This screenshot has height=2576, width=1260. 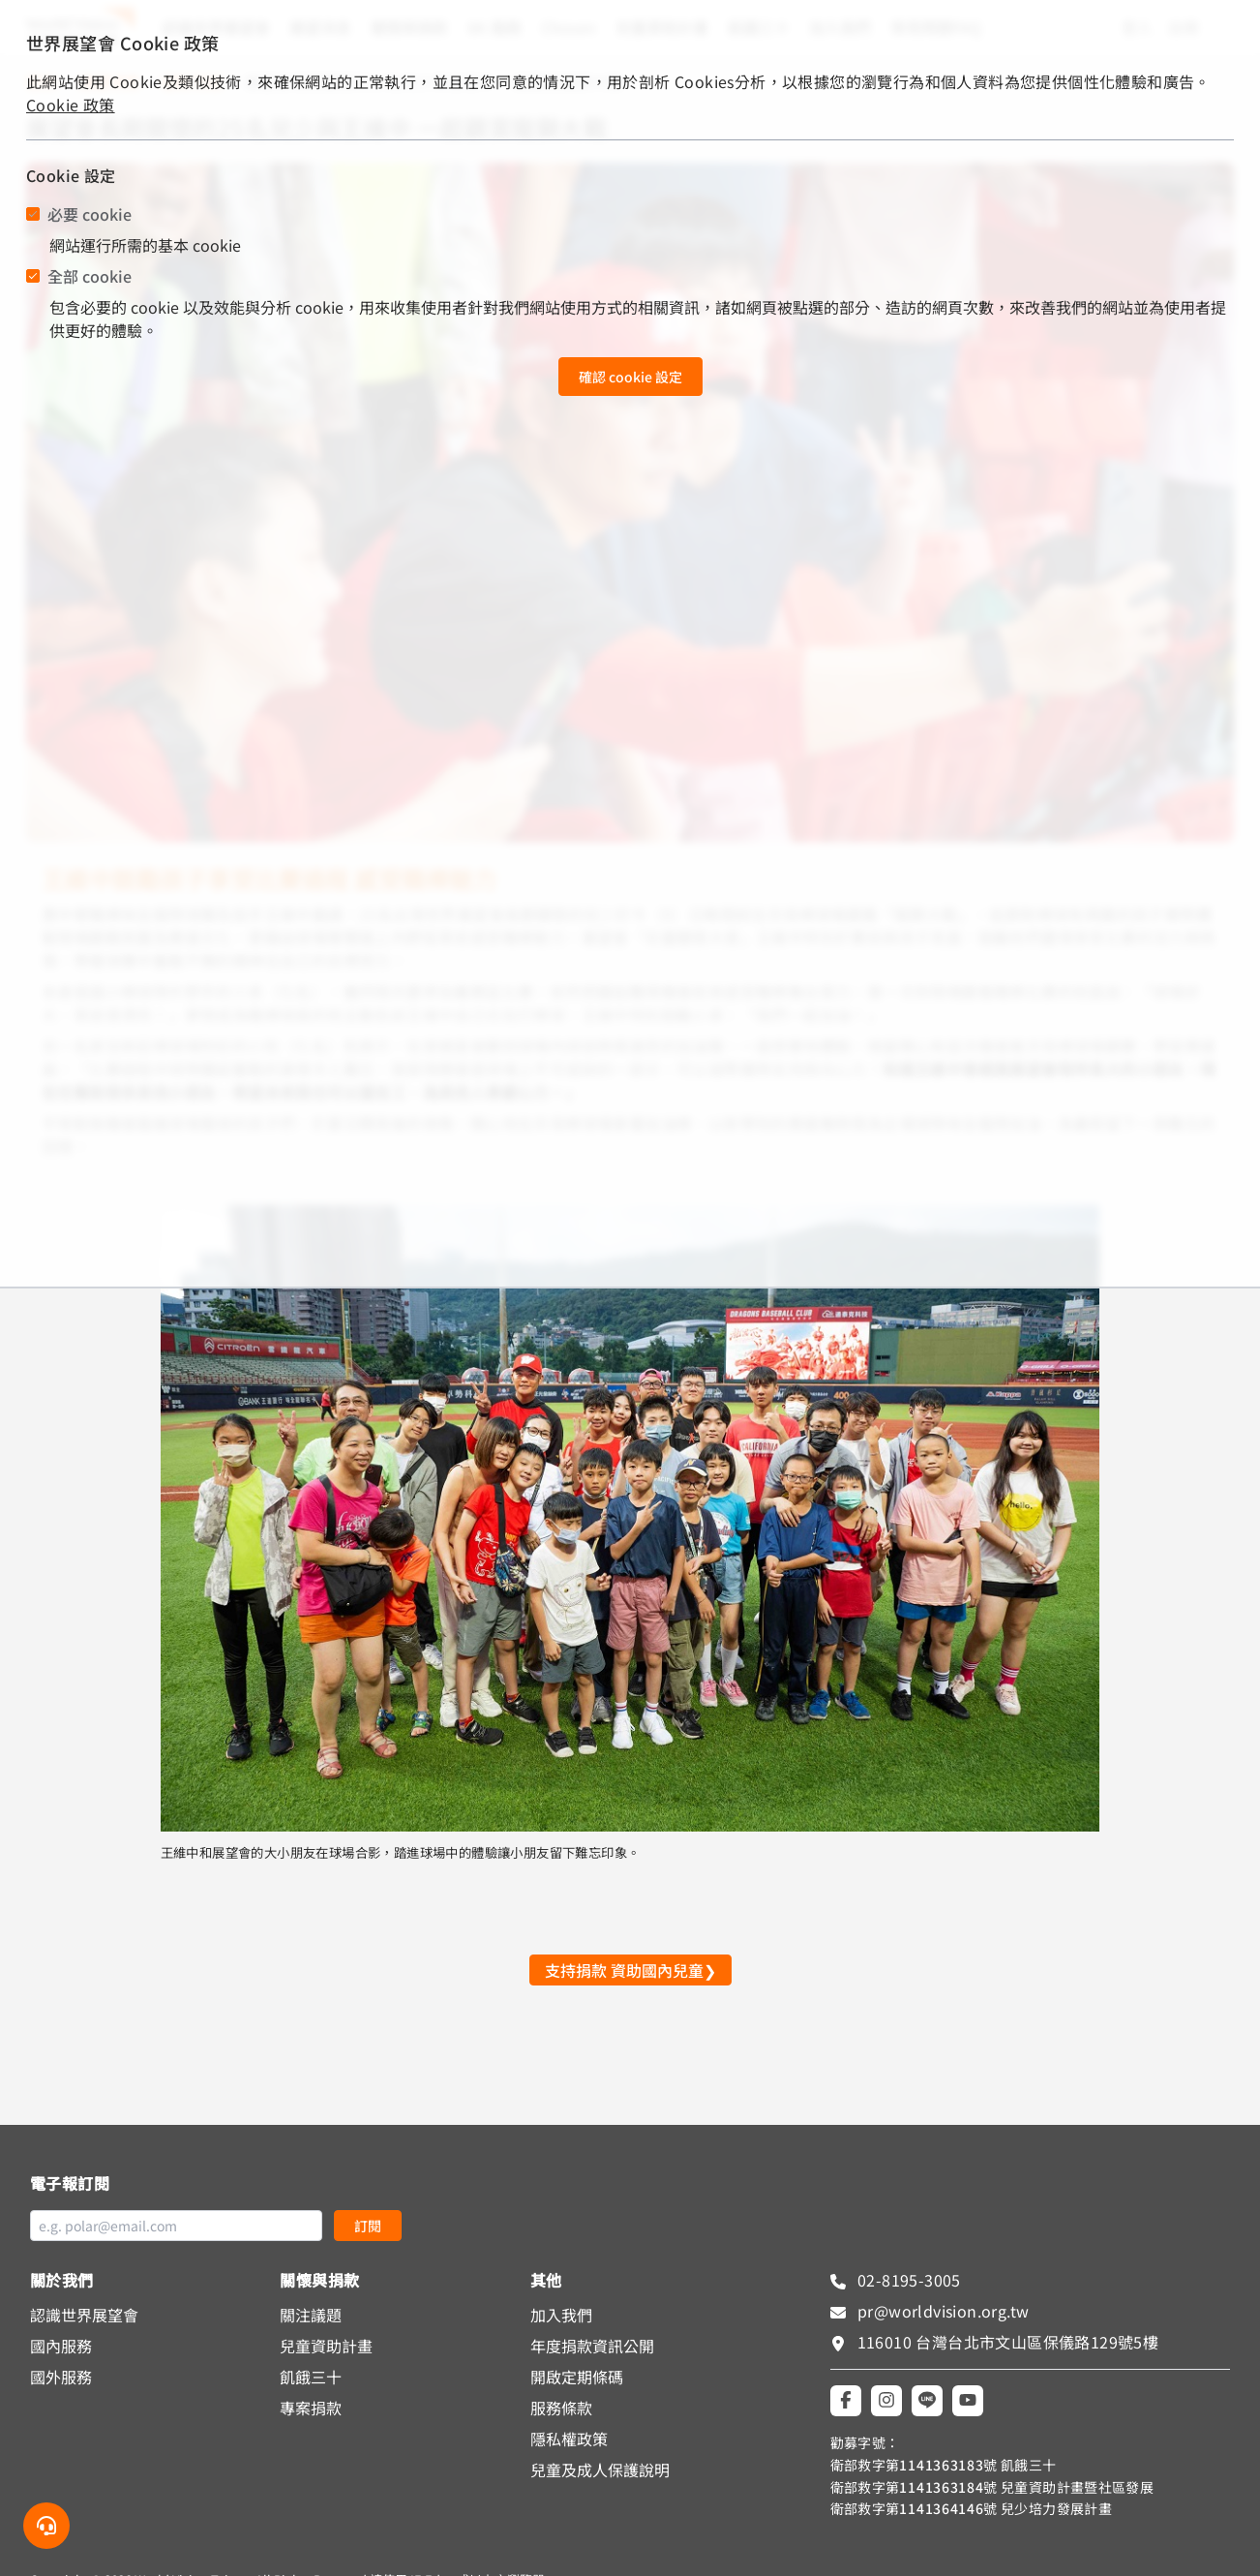 What do you see at coordinates (367, 2225) in the screenshot?
I see `訂閱` at bounding box center [367, 2225].